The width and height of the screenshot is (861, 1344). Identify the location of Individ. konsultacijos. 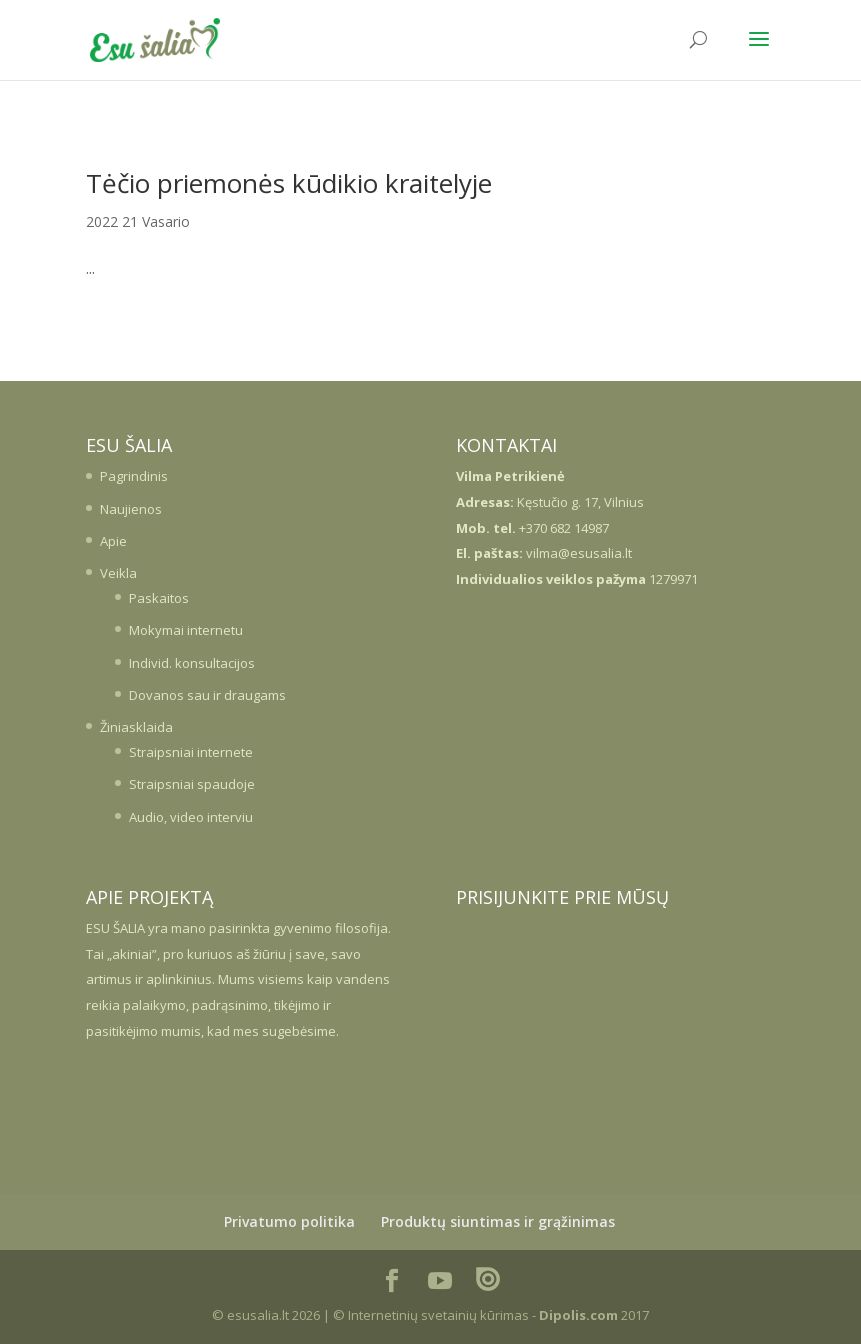
(192, 663).